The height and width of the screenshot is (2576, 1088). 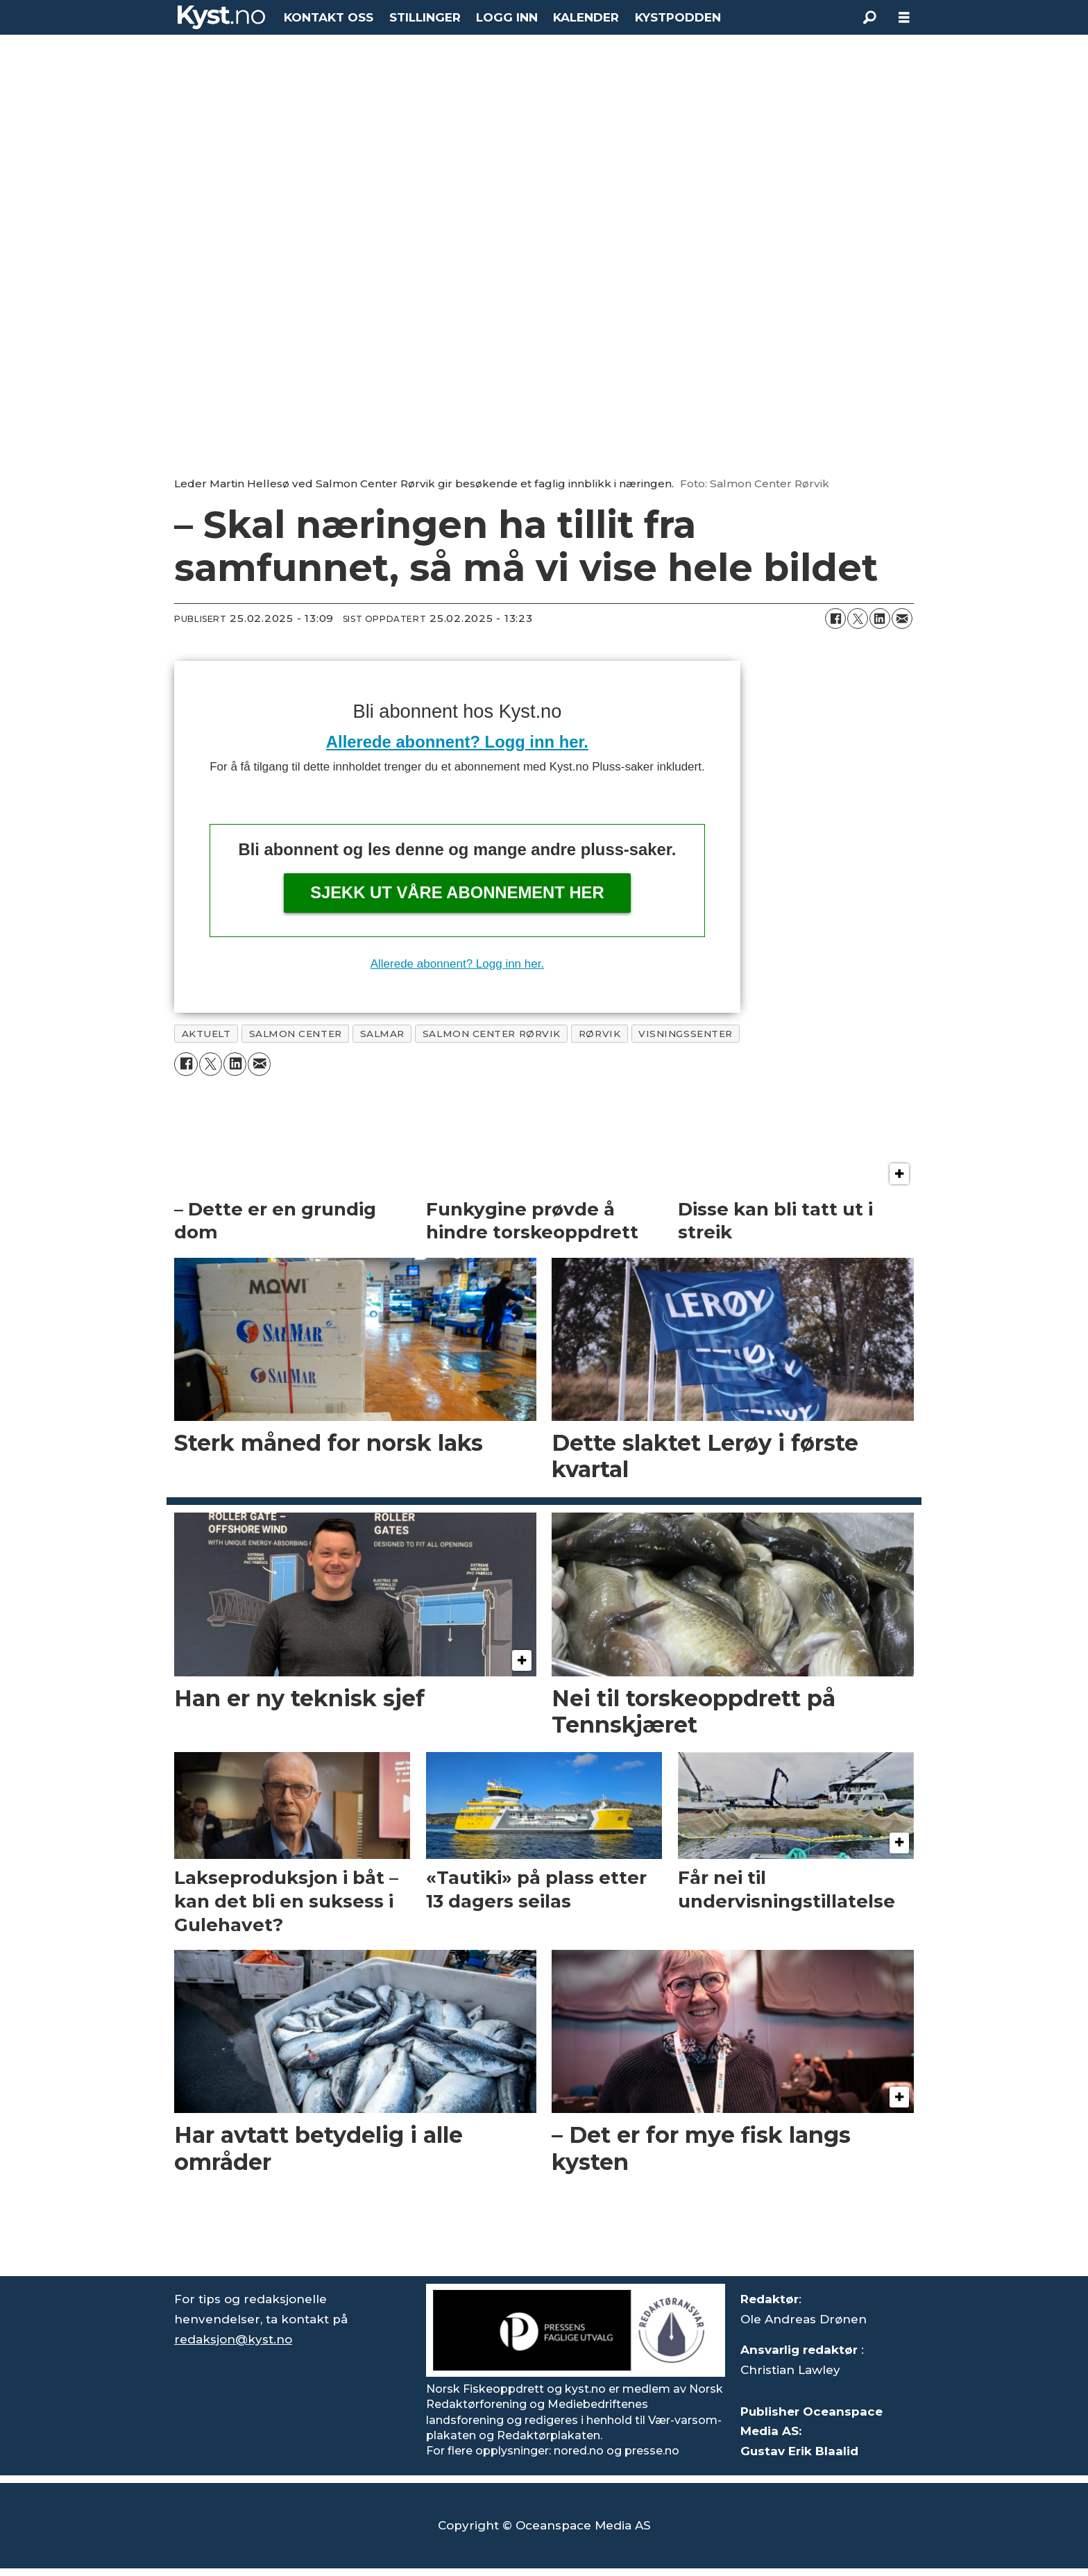 What do you see at coordinates (382, 1033) in the screenshot?
I see `salmar` at bounding box center [382, 1033].